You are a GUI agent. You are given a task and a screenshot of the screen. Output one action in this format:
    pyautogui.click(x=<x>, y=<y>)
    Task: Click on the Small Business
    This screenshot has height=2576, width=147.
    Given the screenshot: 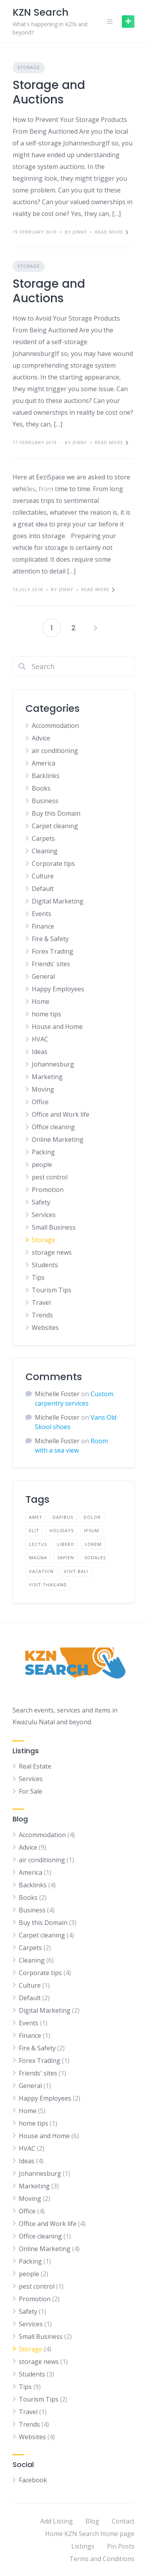 What is the action you would take?
    pyautogui.click(x=54, y=1227)
    